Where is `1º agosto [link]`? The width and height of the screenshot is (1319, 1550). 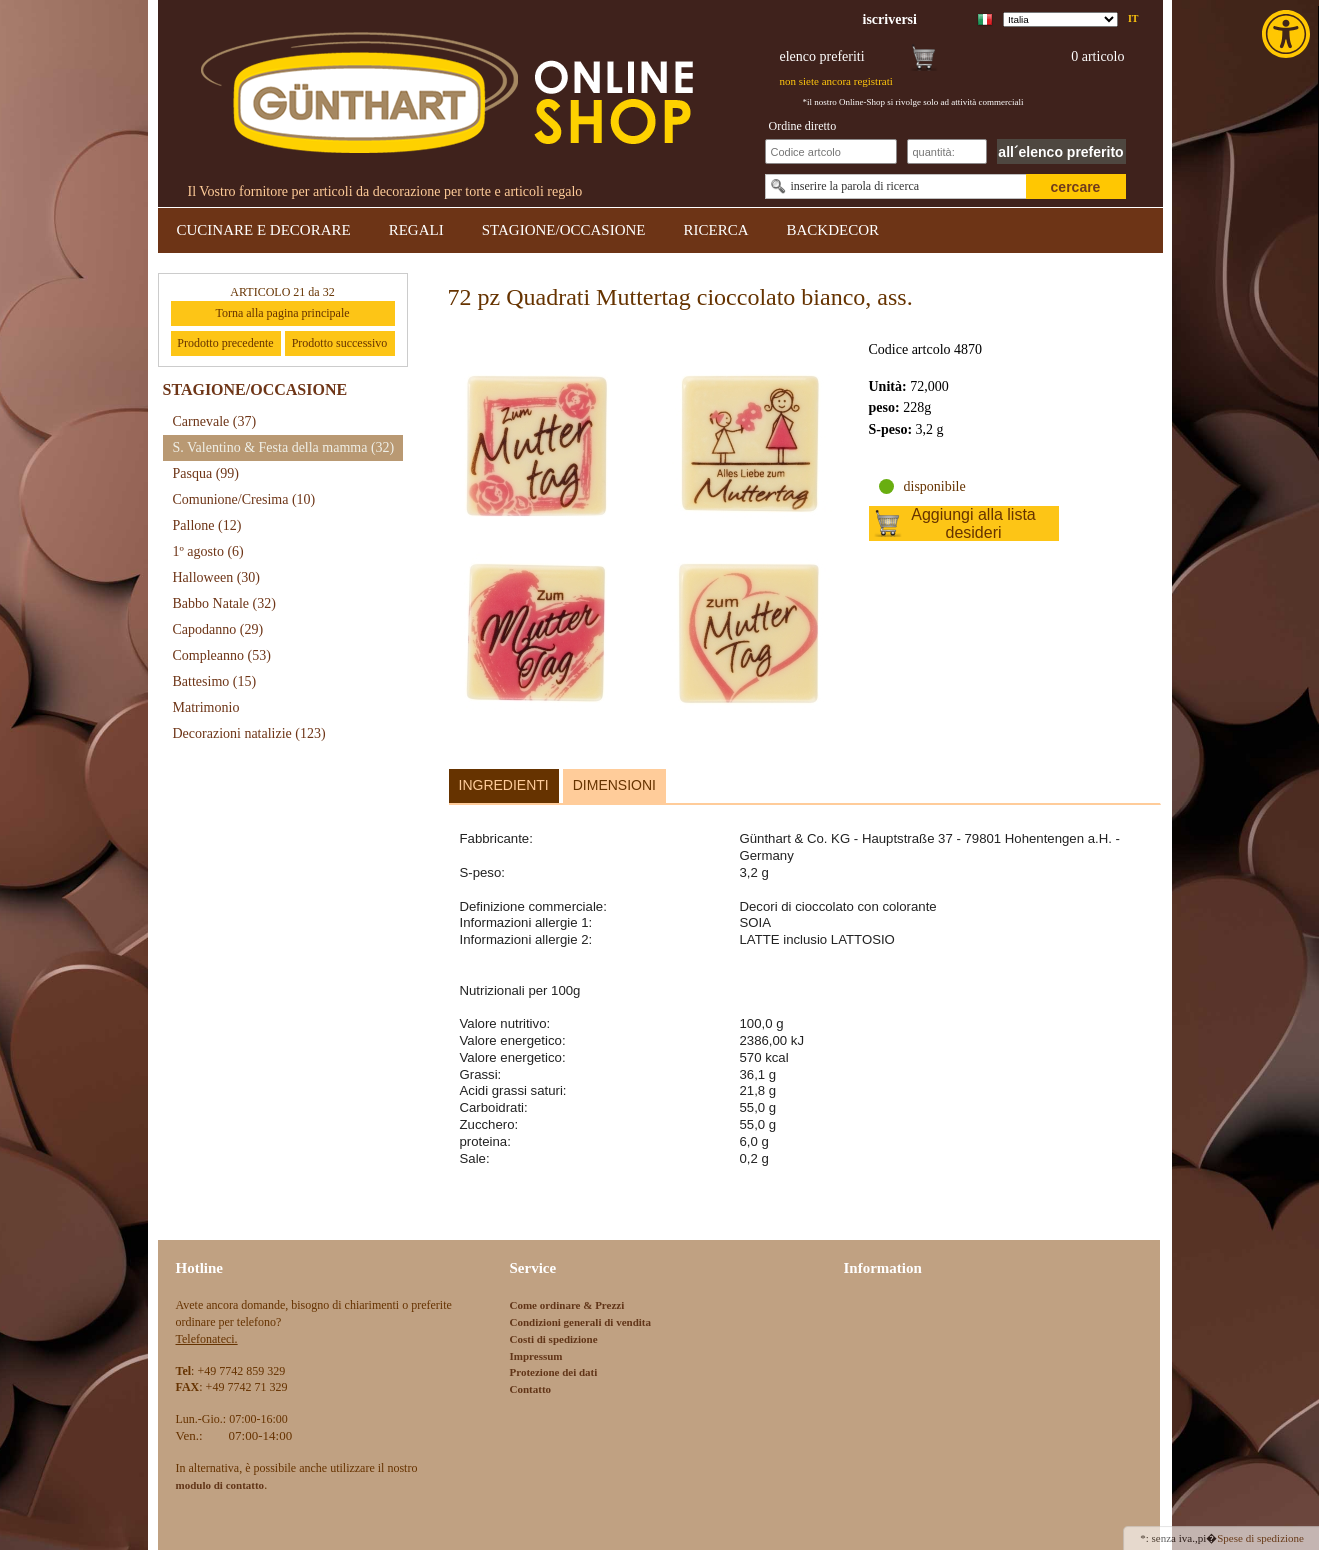 1º agosto [link] is located at coordinates (208, 551).